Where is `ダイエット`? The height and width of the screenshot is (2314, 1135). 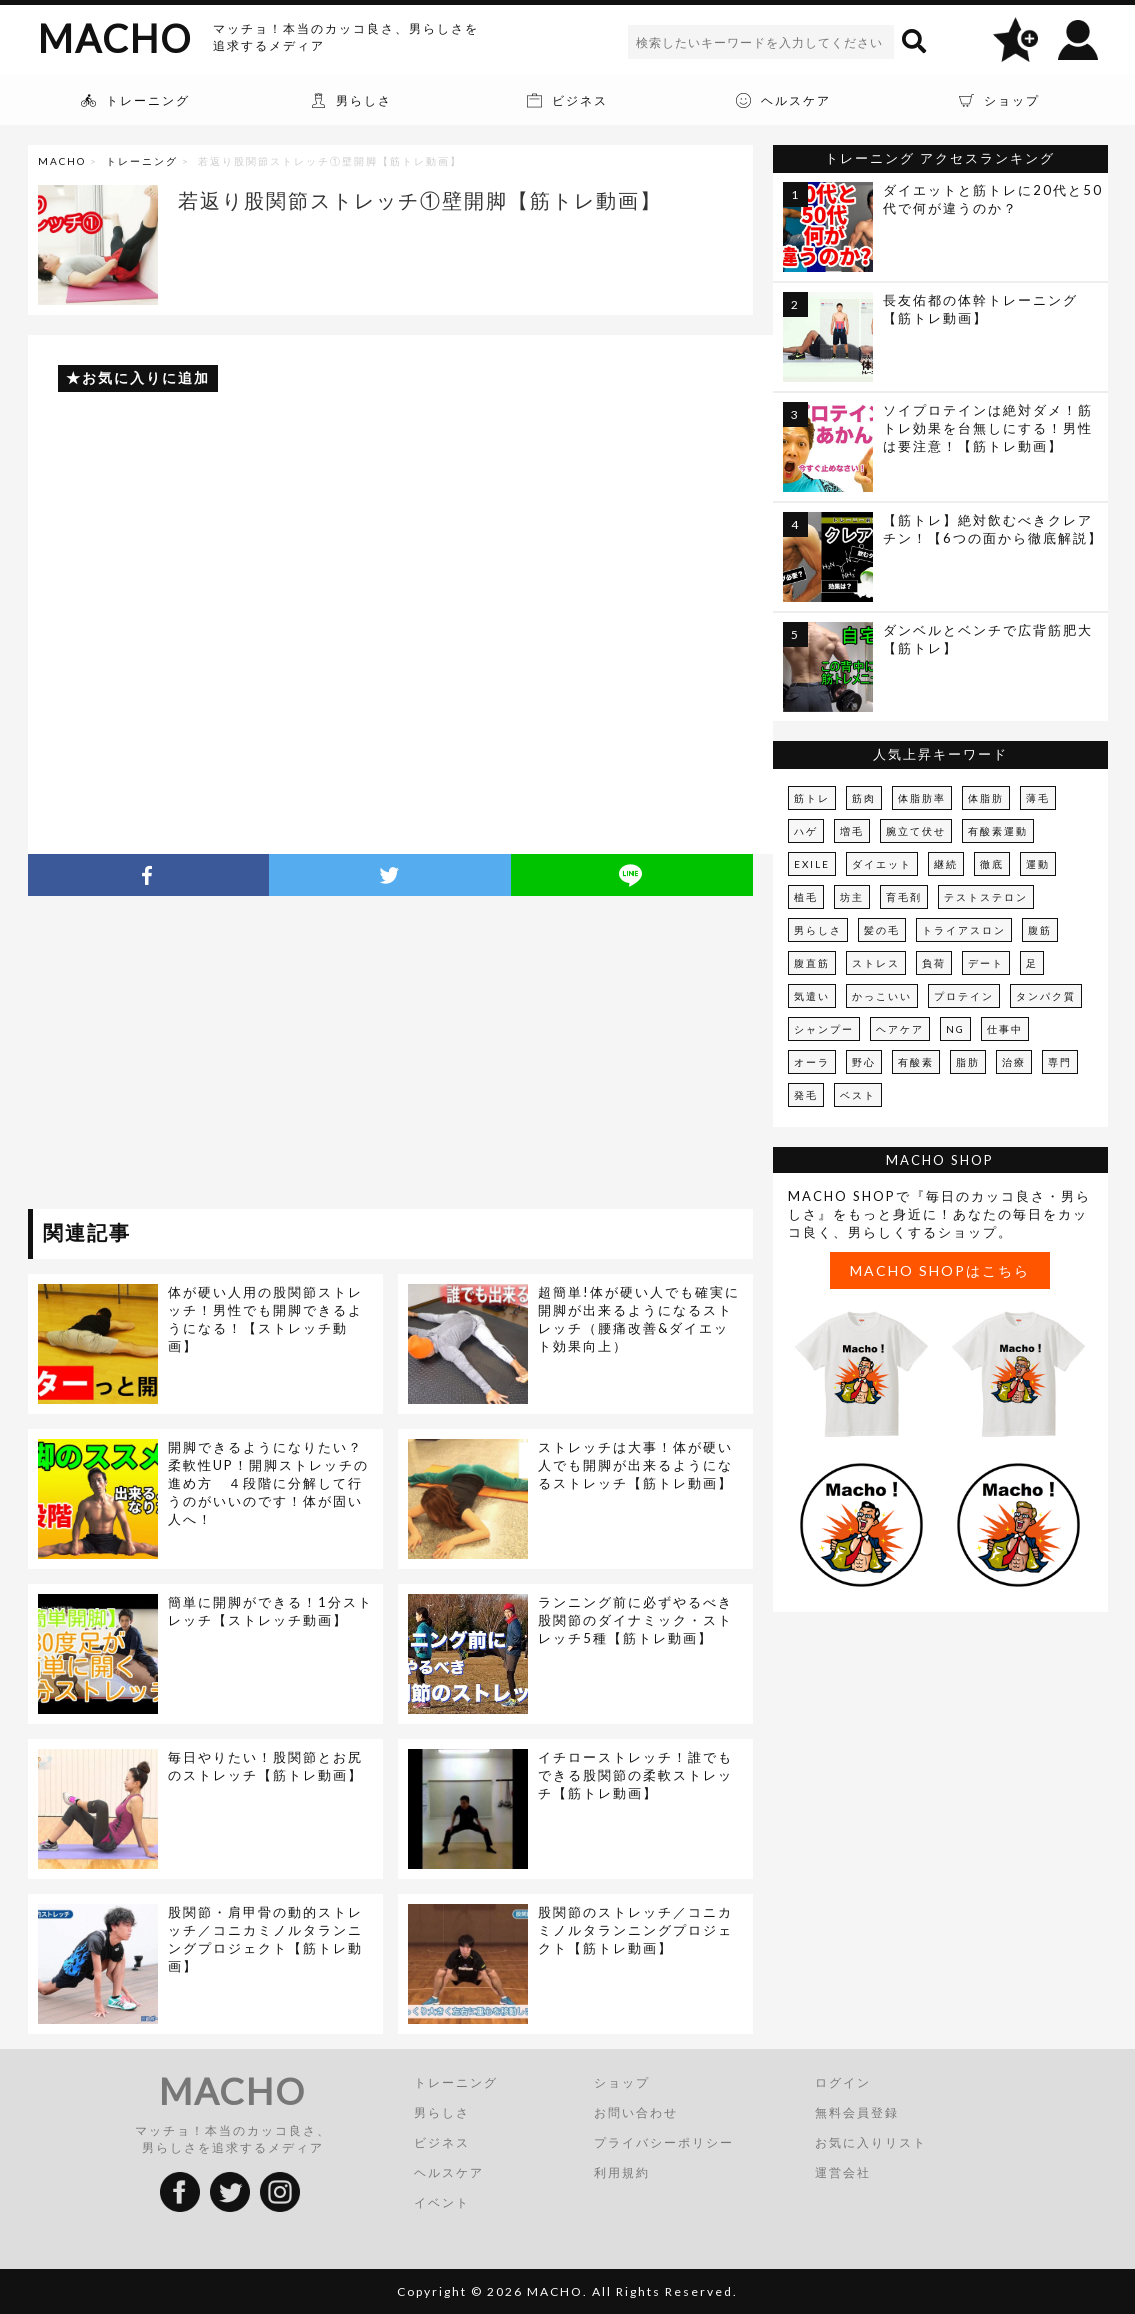
ダイエット is located at coordinates (882, 864).